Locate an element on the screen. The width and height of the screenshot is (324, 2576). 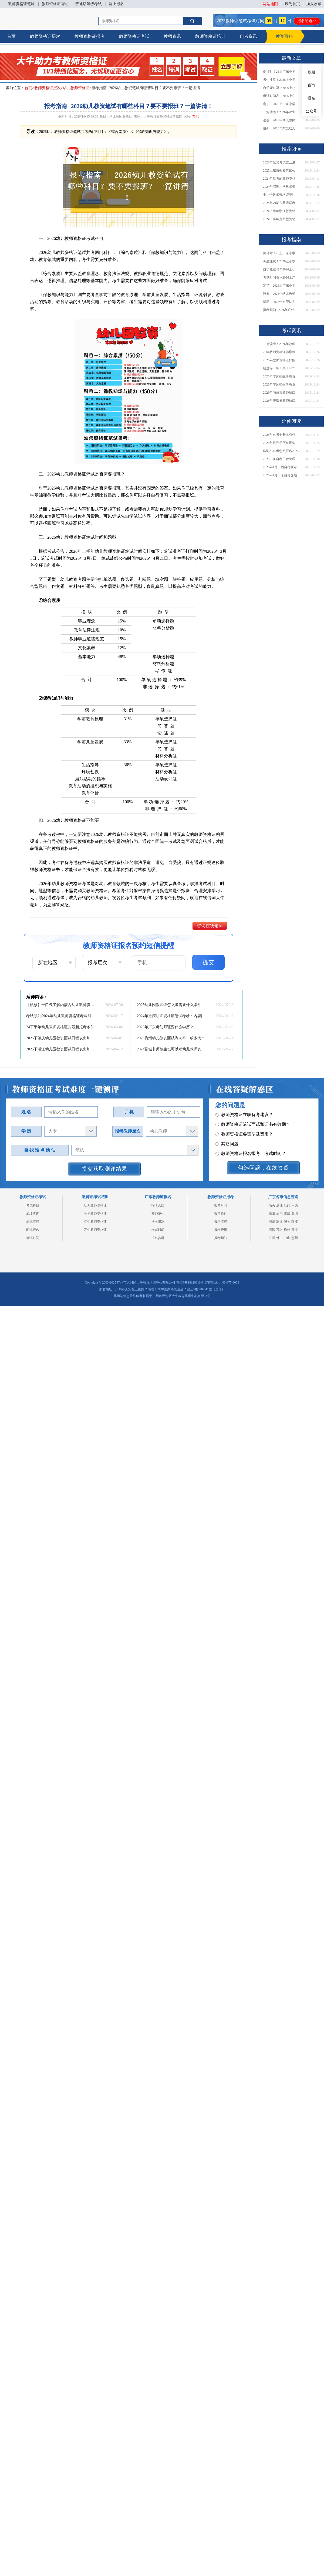
初中教师资格证 is located at coordinates (95, 1222).